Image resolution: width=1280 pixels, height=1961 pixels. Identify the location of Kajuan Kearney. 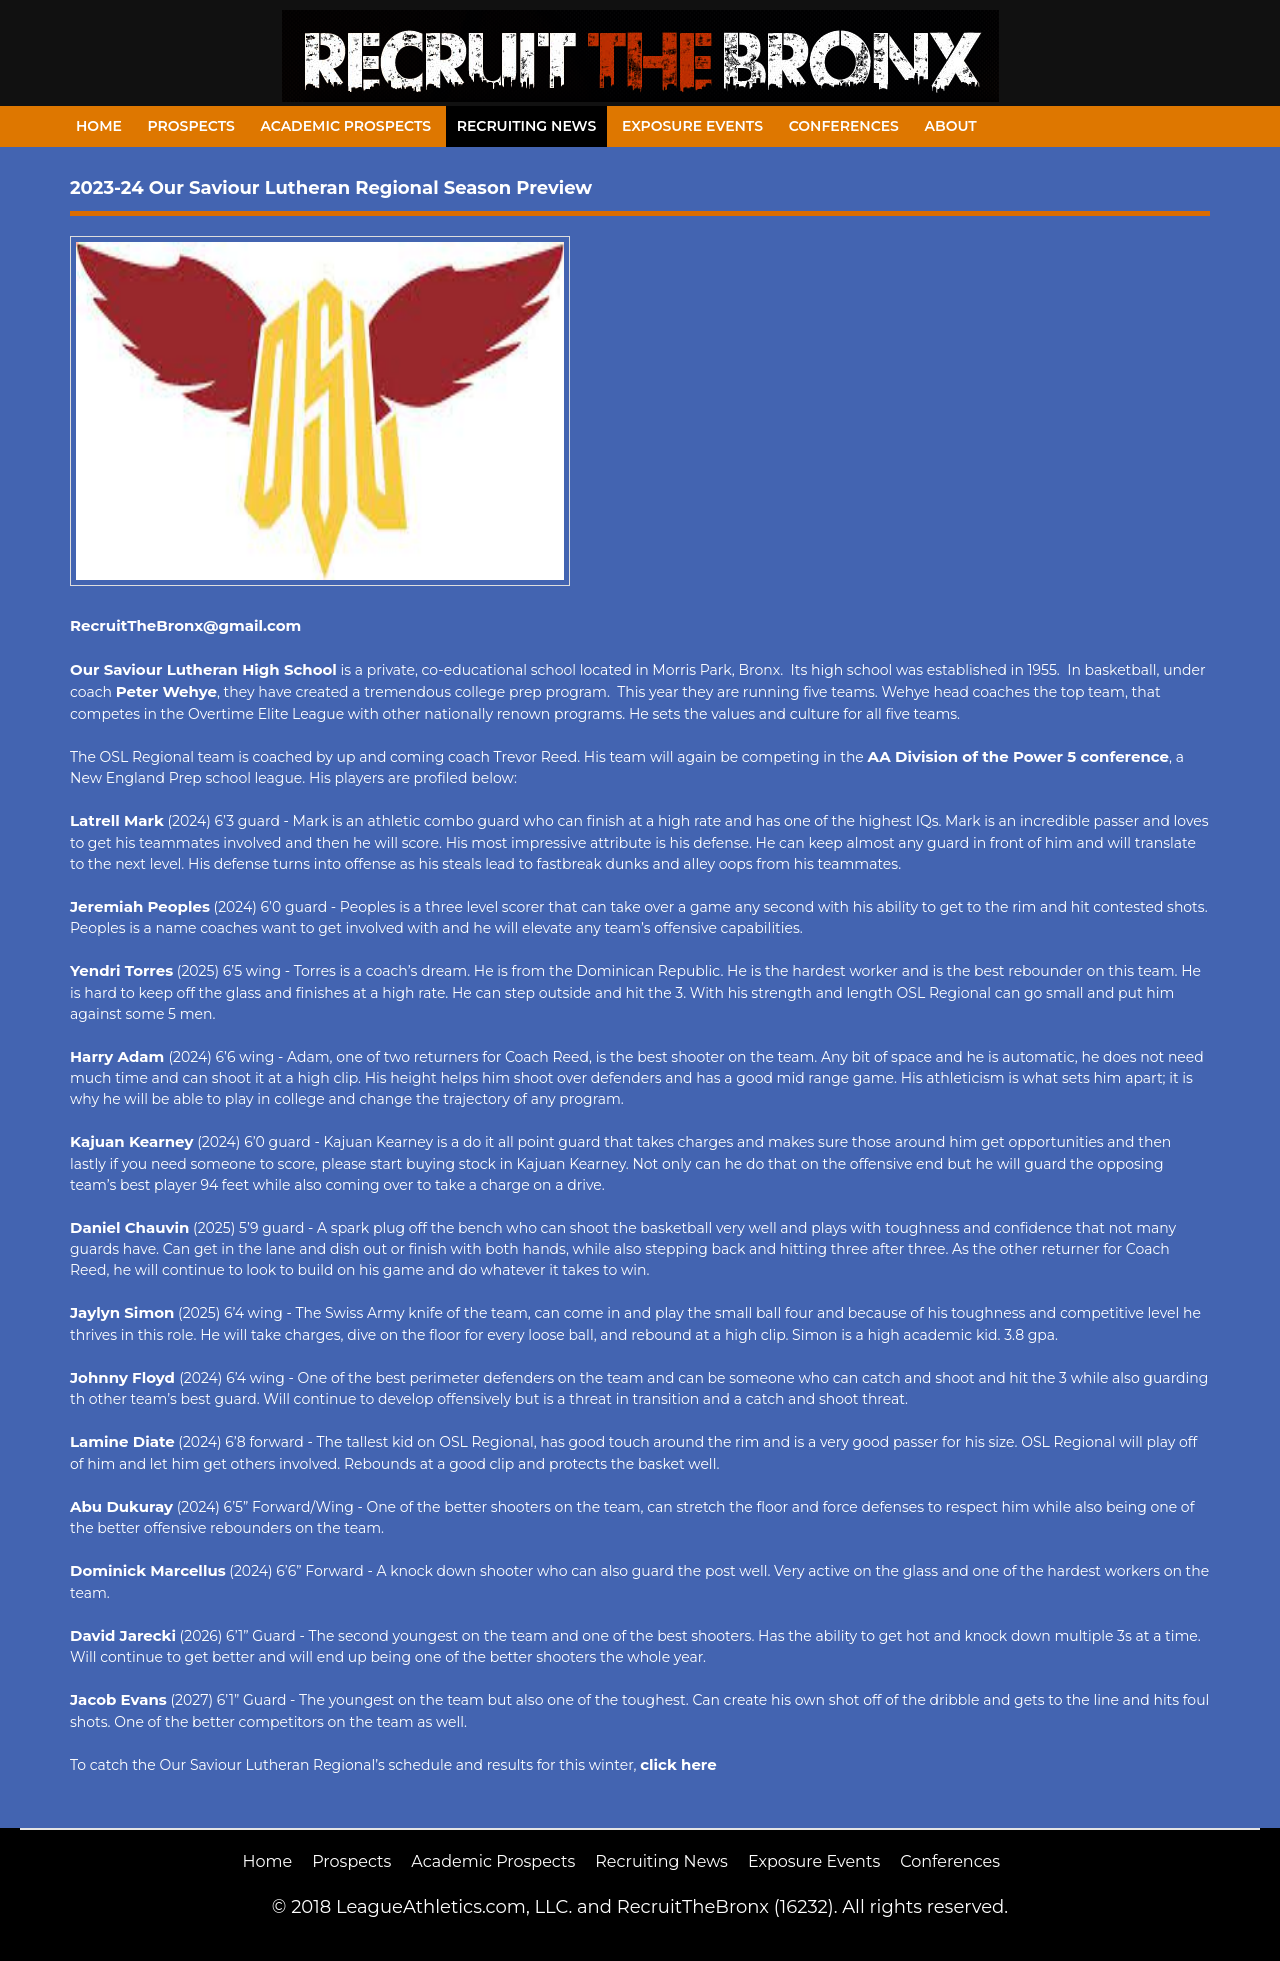
(132, 1141).